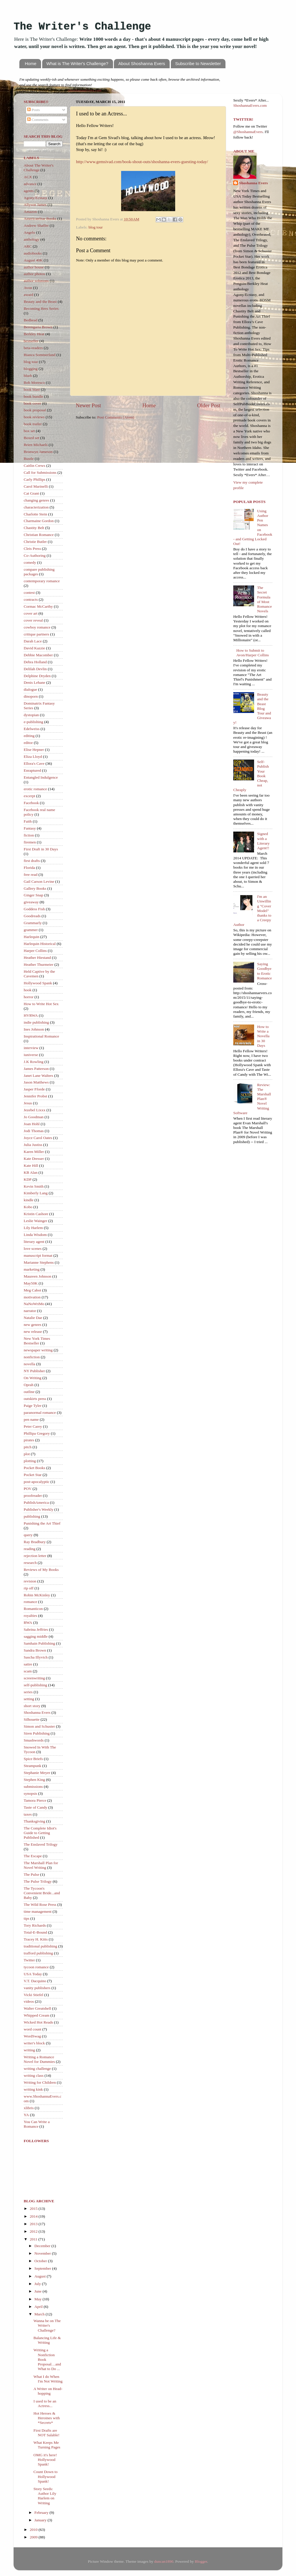 The width and height of the screenshot is (296, 2576). What do you see at coordinates (33, 1061) in the screenshot?
I see `J.K Rowling` at bounding box center [33, 1061].